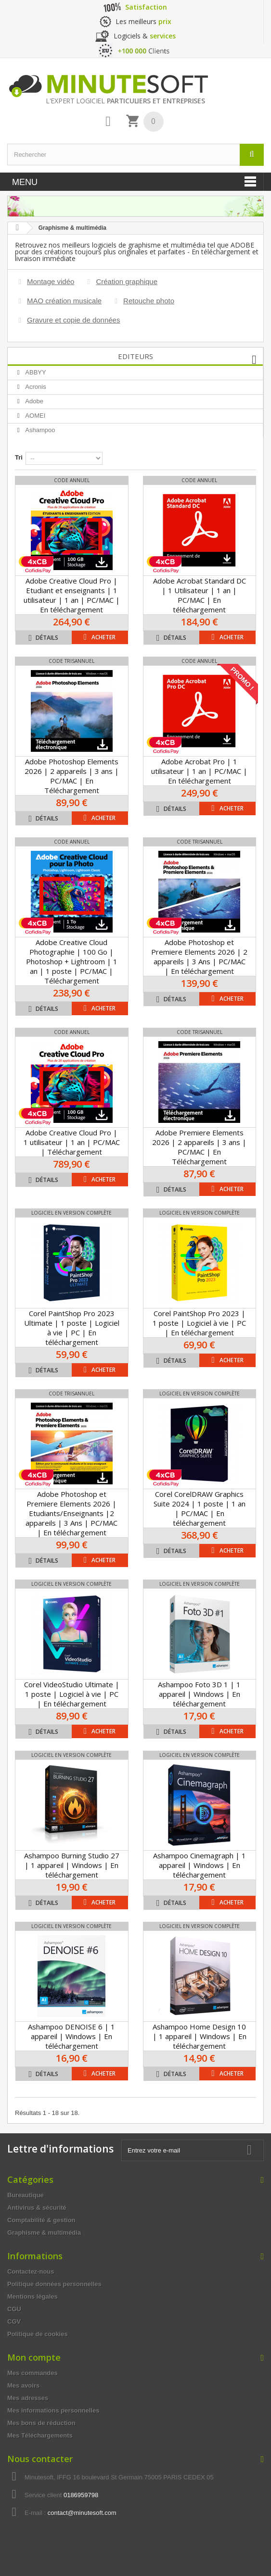  Describe the element at coordinates (82, 2512) in the screenshot. I see `contact@minutesoft.com` at that location.